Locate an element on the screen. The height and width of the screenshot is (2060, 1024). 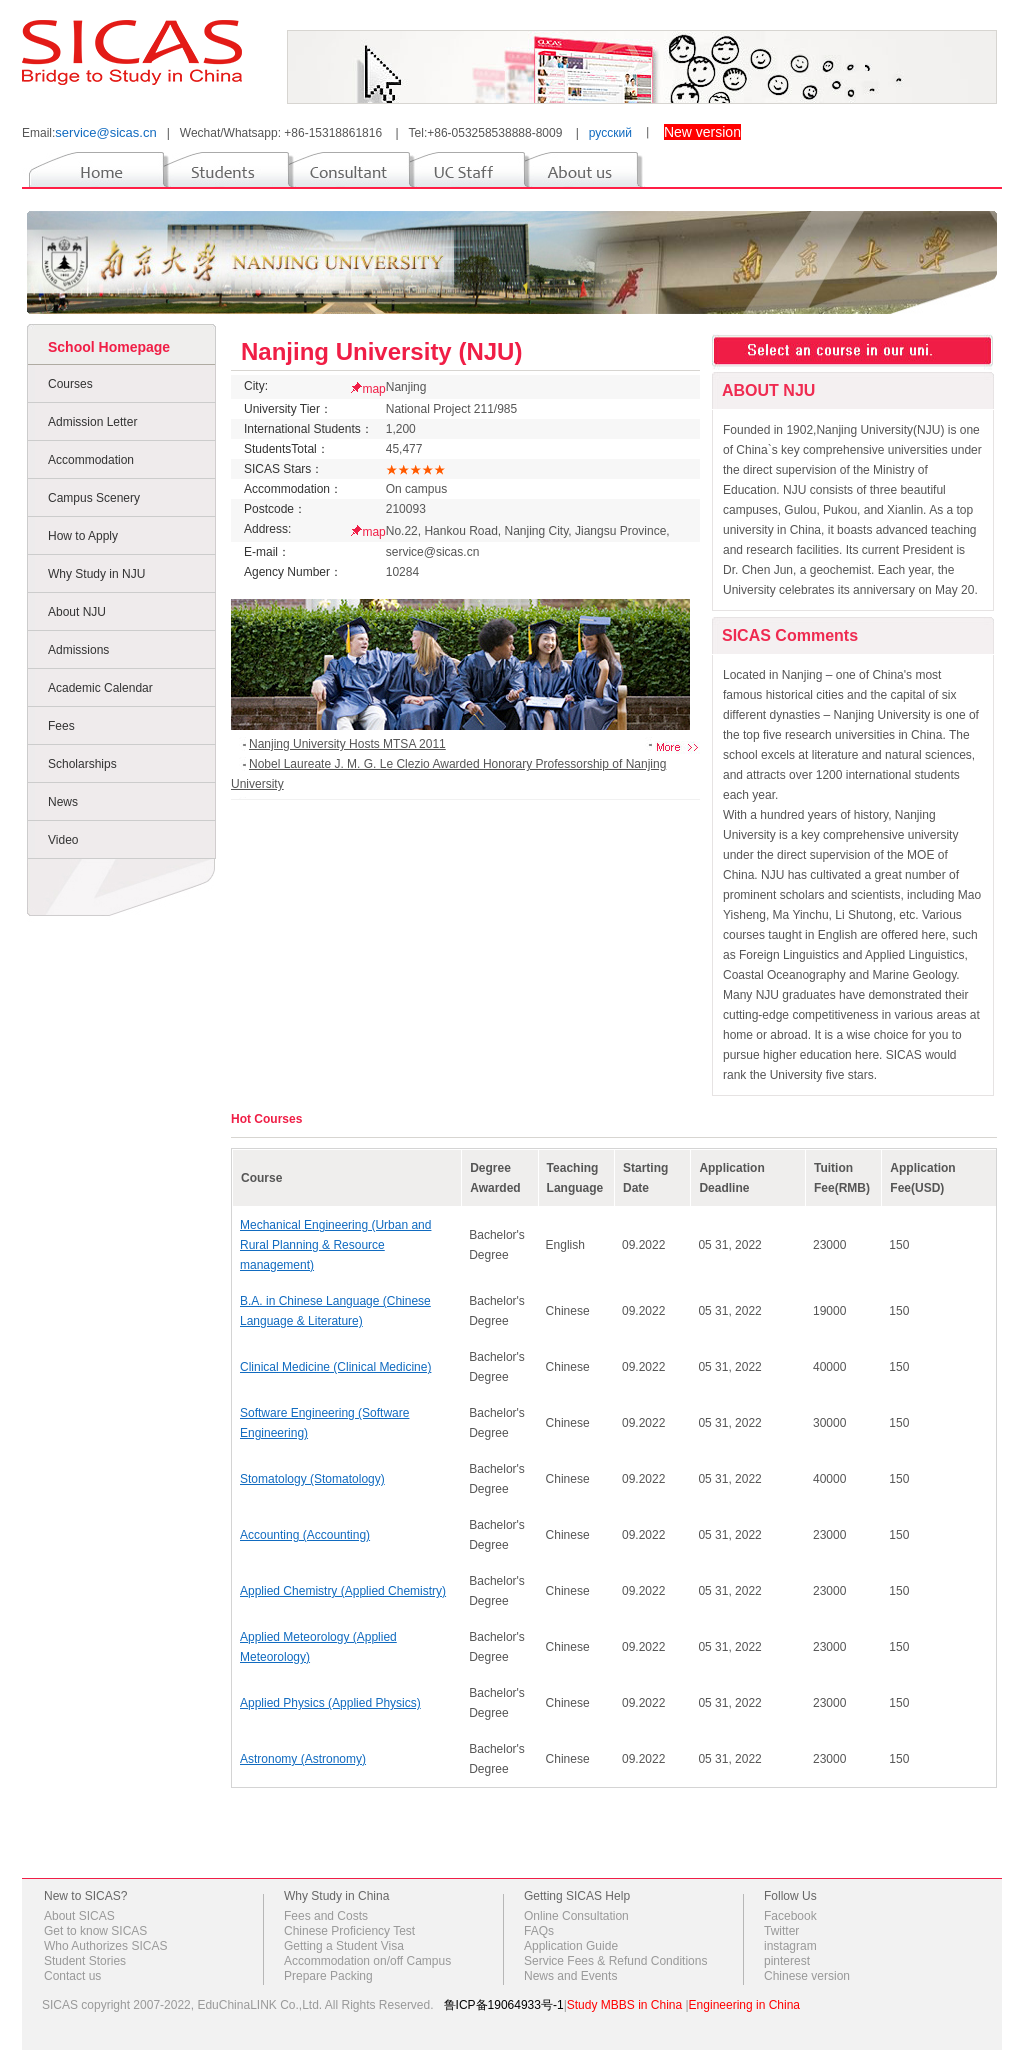
instagram is located at coordinates (790, 1946).